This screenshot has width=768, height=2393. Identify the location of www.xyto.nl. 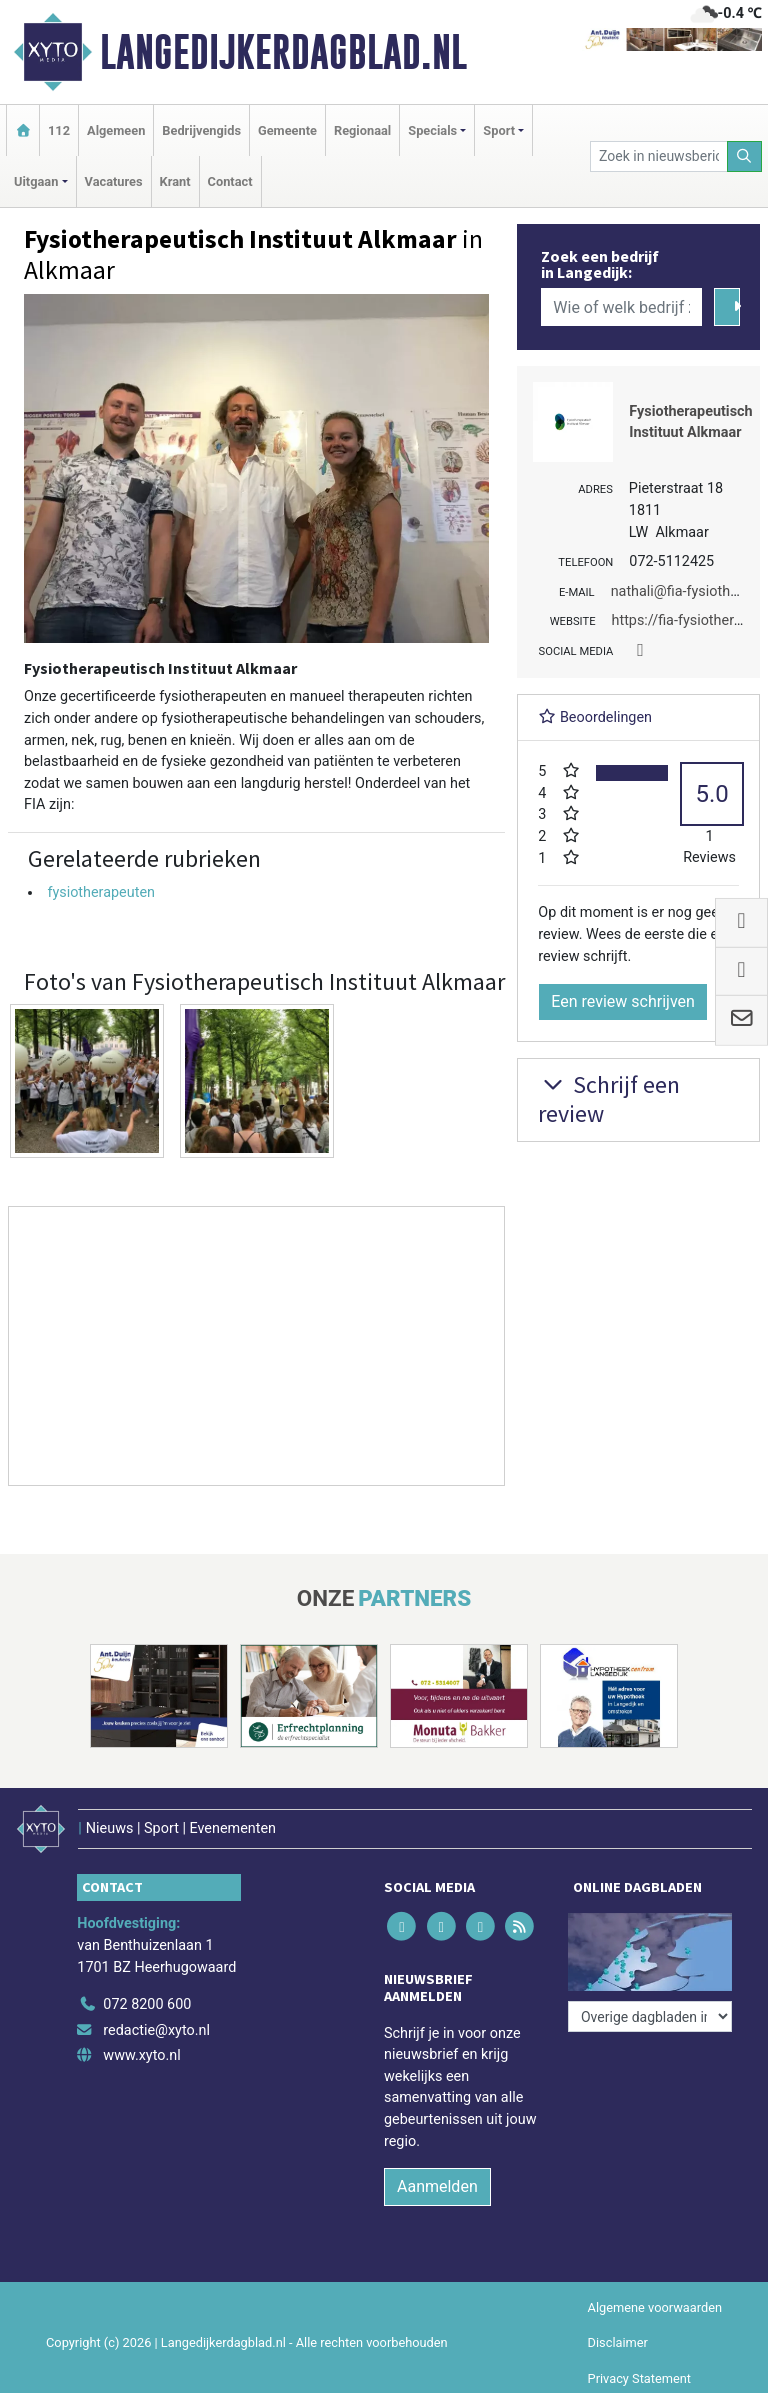
(141, 2055).